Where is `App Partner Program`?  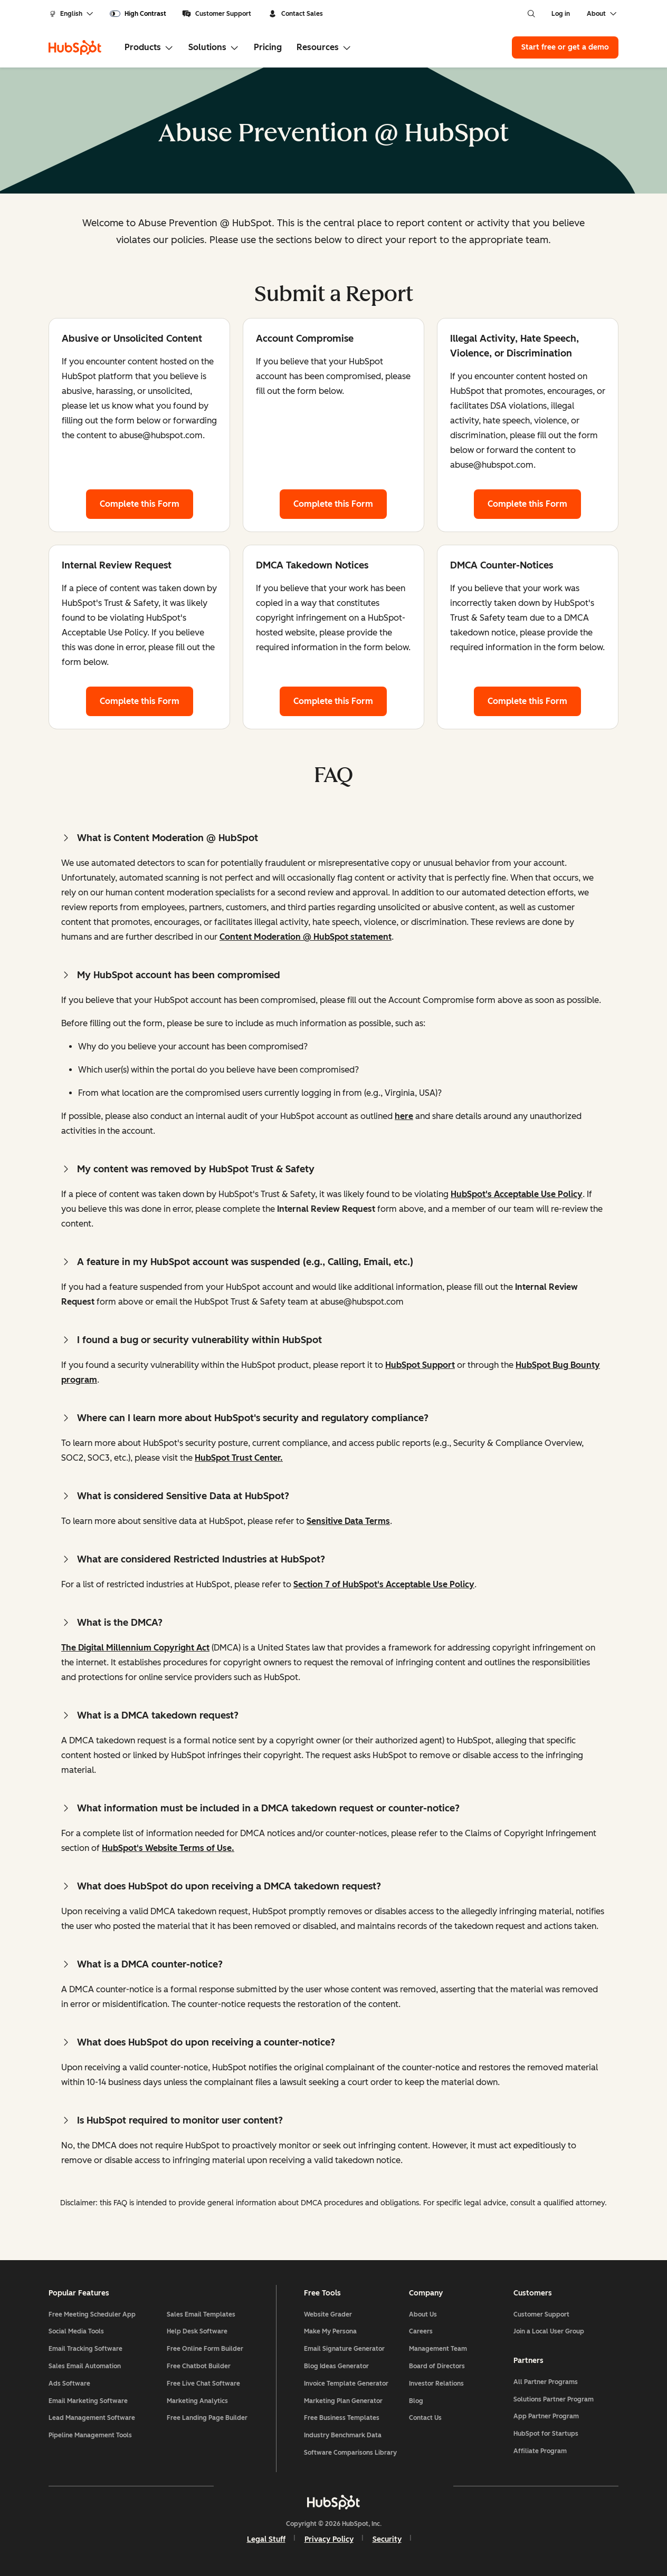
App Partner Program is located at coordinates (546, 2416).